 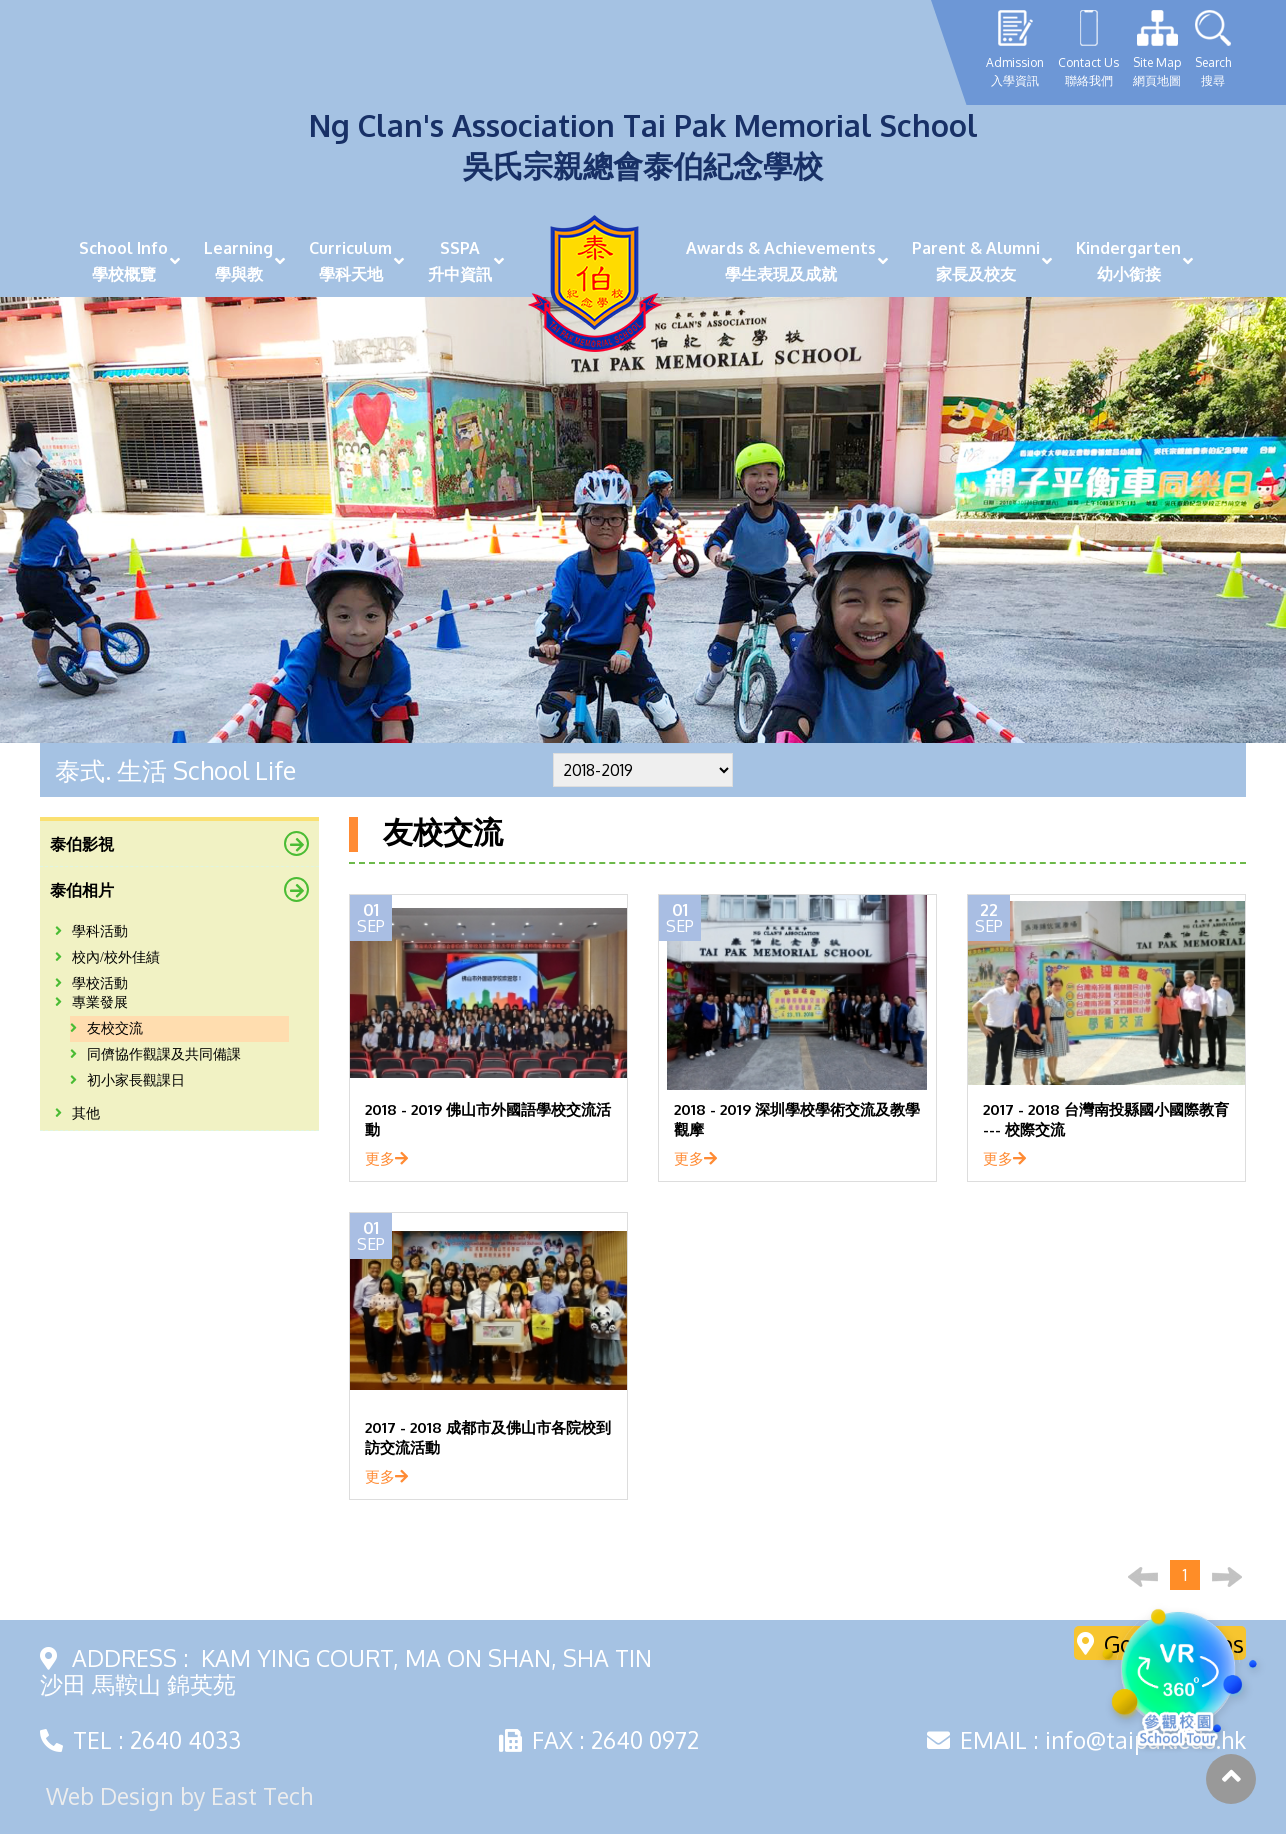 I want to click on 校內/校外佳績, so click(x=107, y=957).